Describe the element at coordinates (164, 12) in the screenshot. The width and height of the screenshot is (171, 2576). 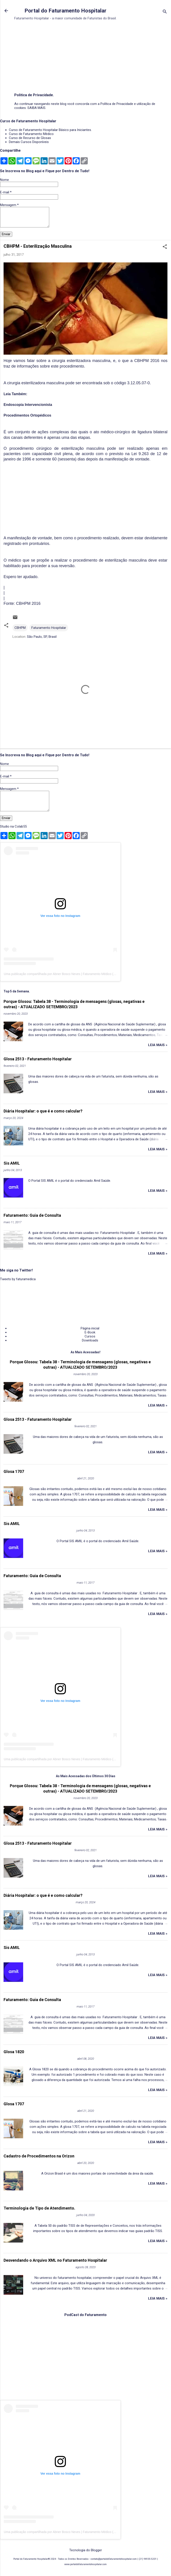
I see `[Pesquisar]` at that location.